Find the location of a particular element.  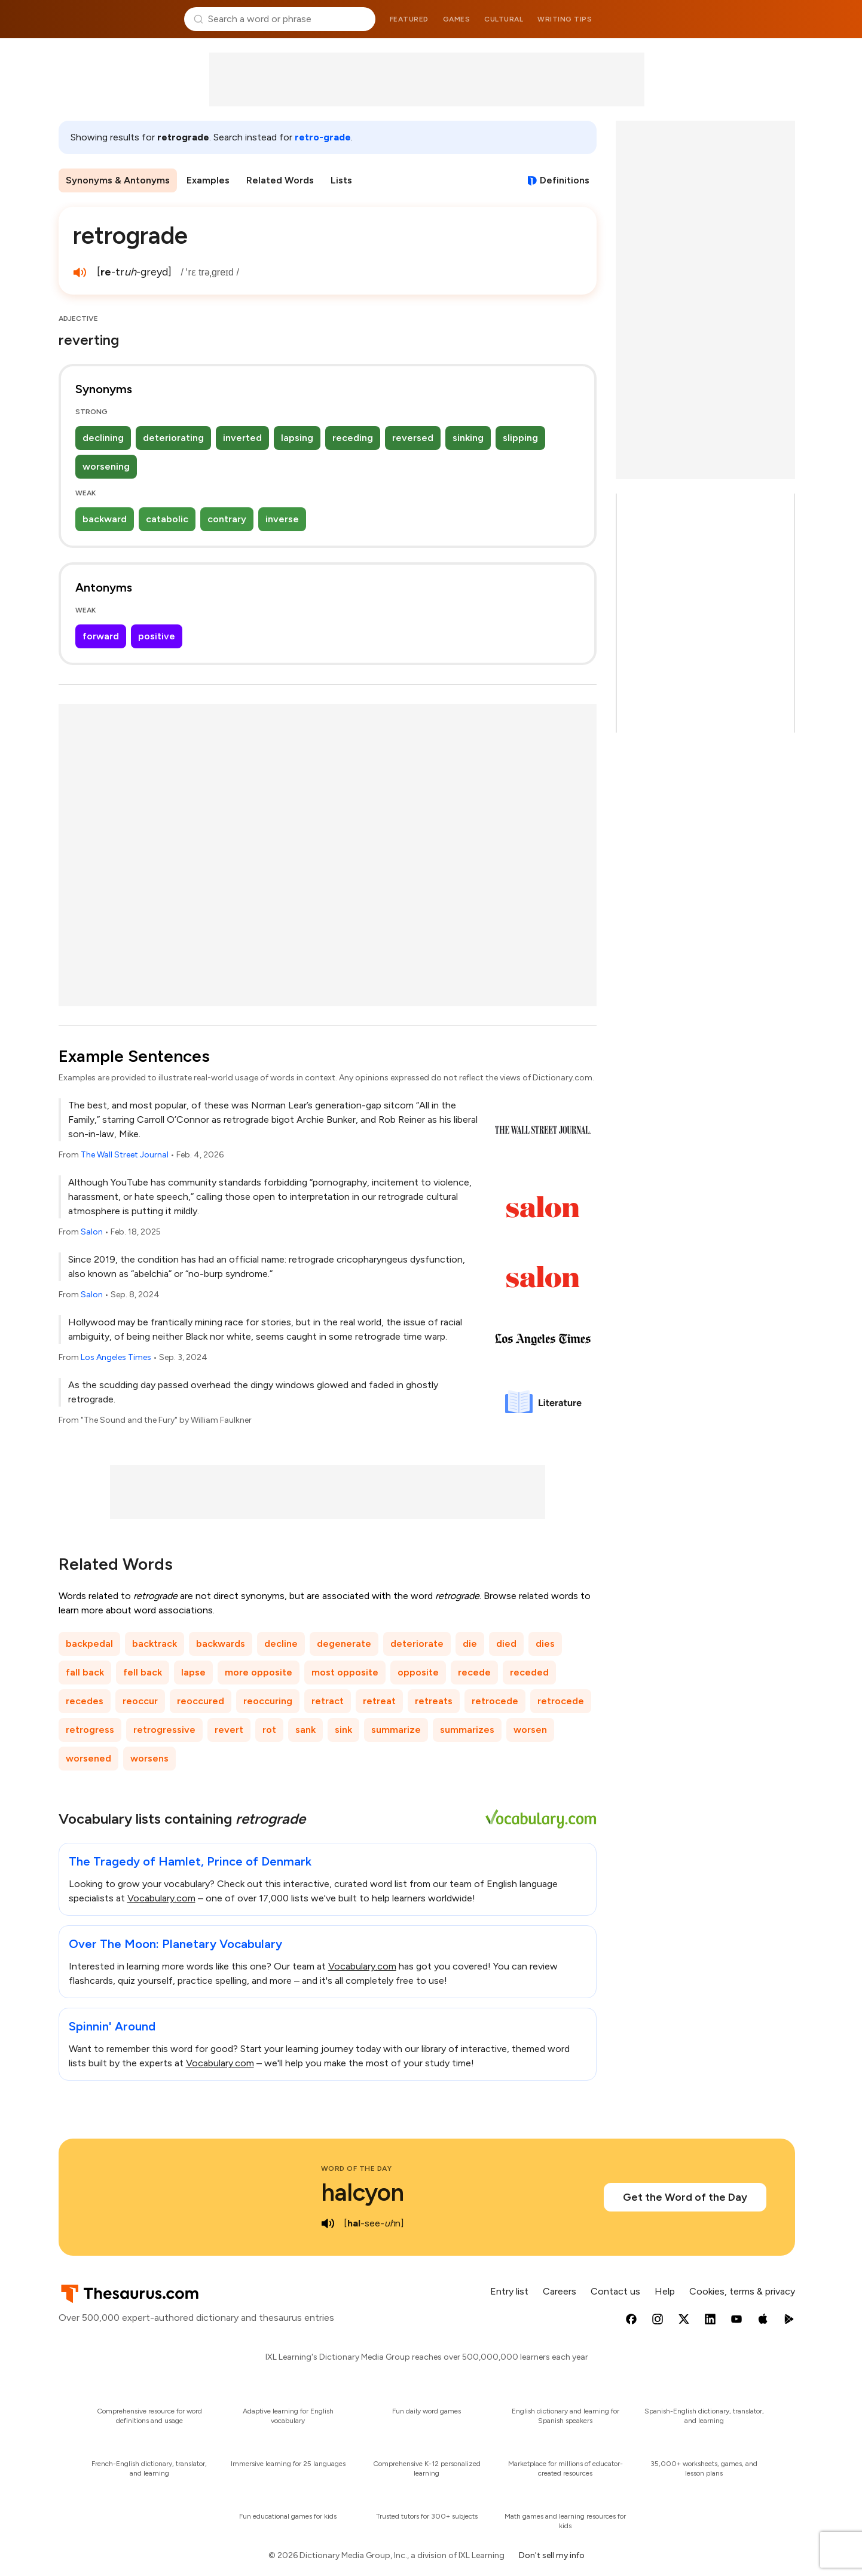

reoccured is located at coordinates (200, 1701).